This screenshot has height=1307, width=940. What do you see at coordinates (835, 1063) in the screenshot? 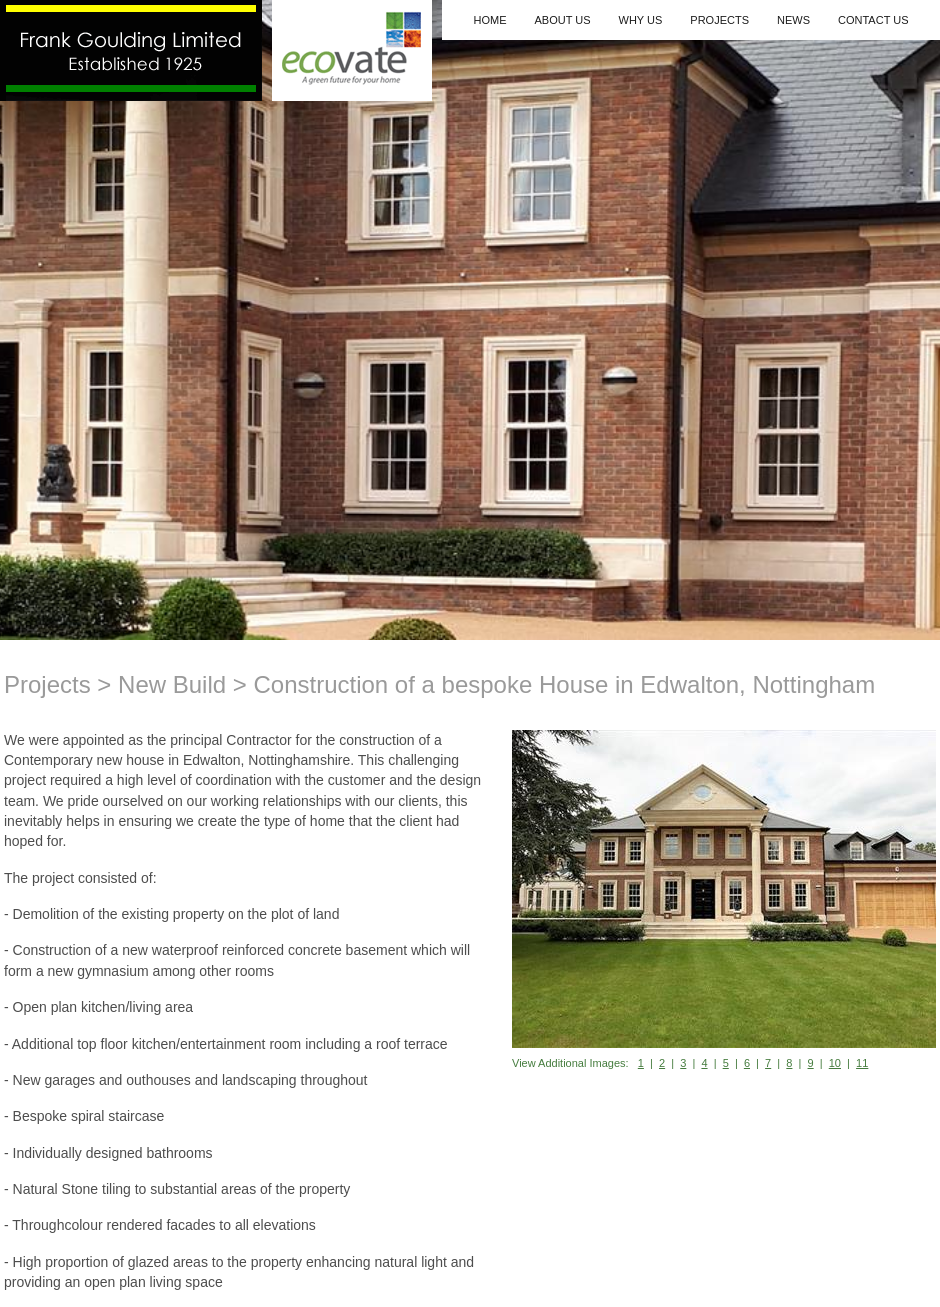
I see `10` at bounding box center [835, 1063].